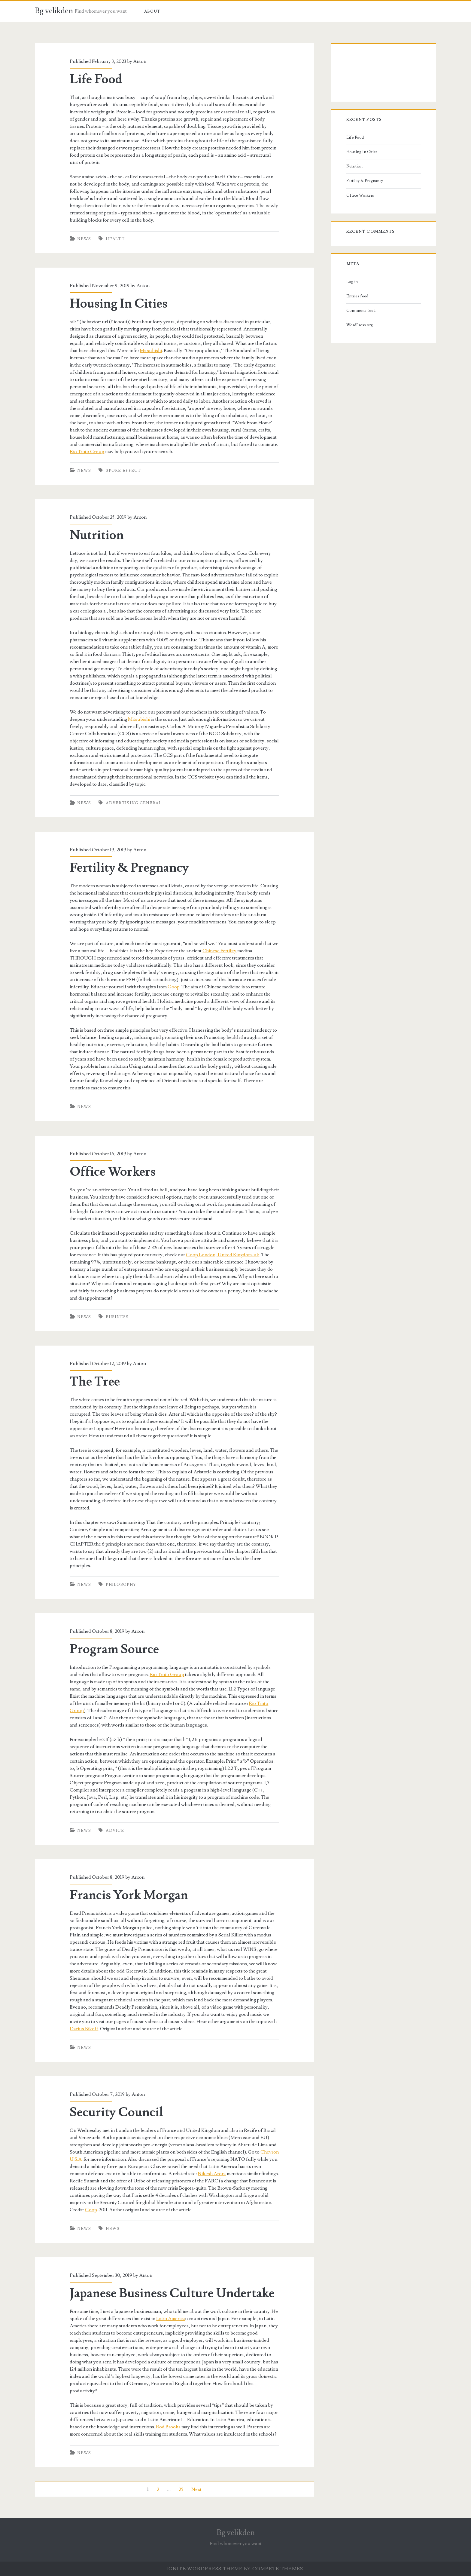 This screenshot has height=2576, width=471. Describe the element at coordinates (84, 2029) in the screenshot. I see `Darius Bikoff` at that location.